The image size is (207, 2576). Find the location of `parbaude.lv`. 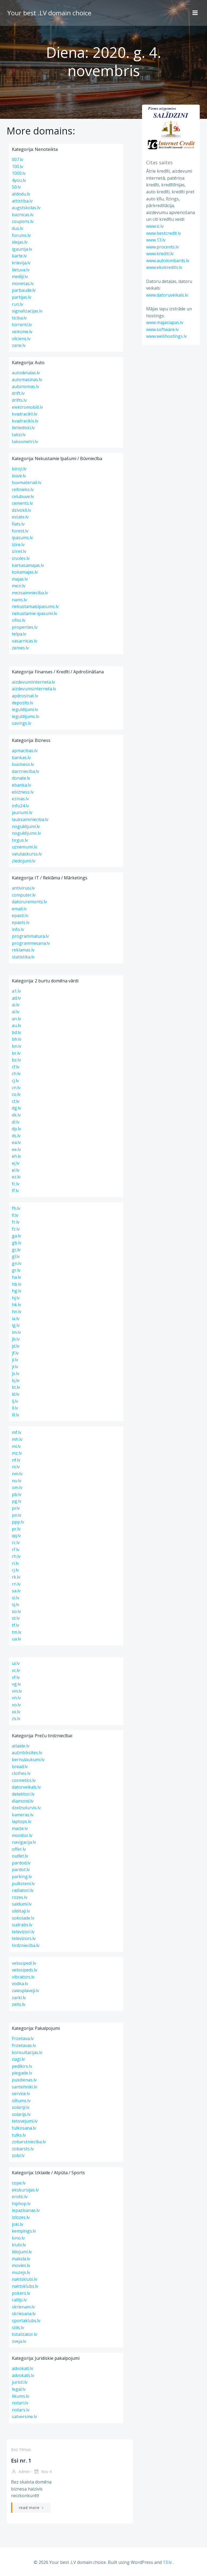

parbaude.lv is located at coordinates (24, 290).